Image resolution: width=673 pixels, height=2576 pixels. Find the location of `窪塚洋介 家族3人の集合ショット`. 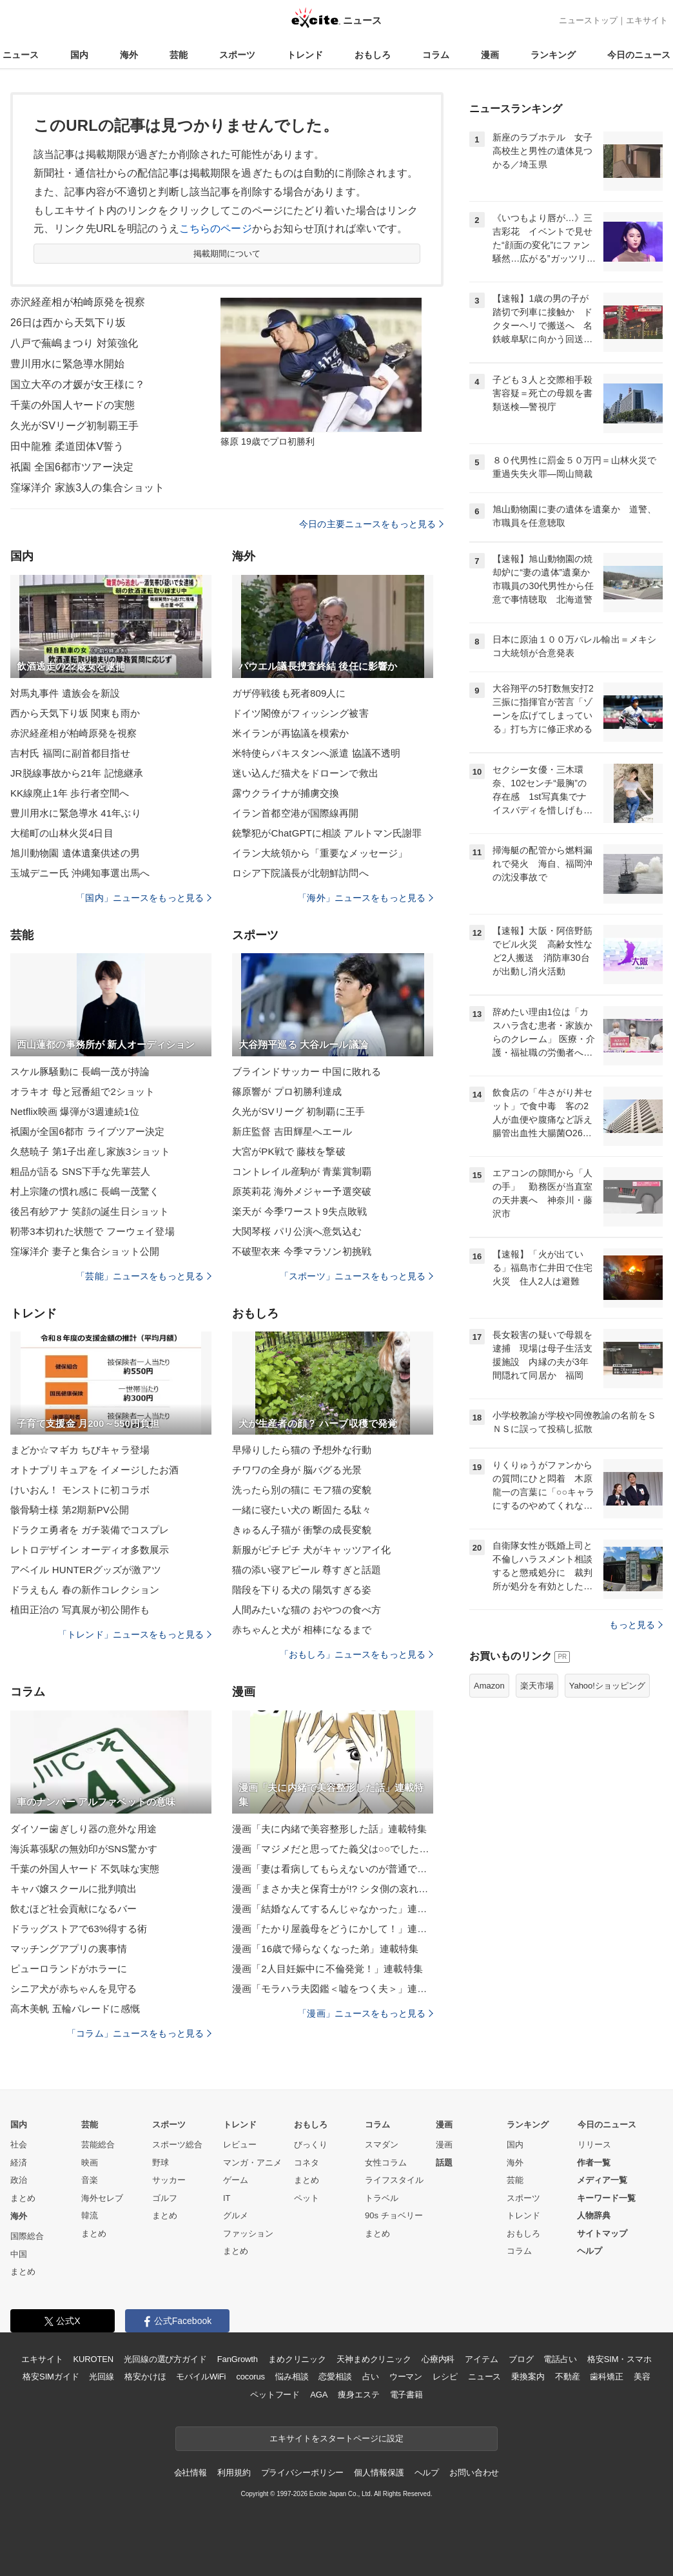

窪塚洋介 家族3人の集合ショット is located at coordinates (87, 487).